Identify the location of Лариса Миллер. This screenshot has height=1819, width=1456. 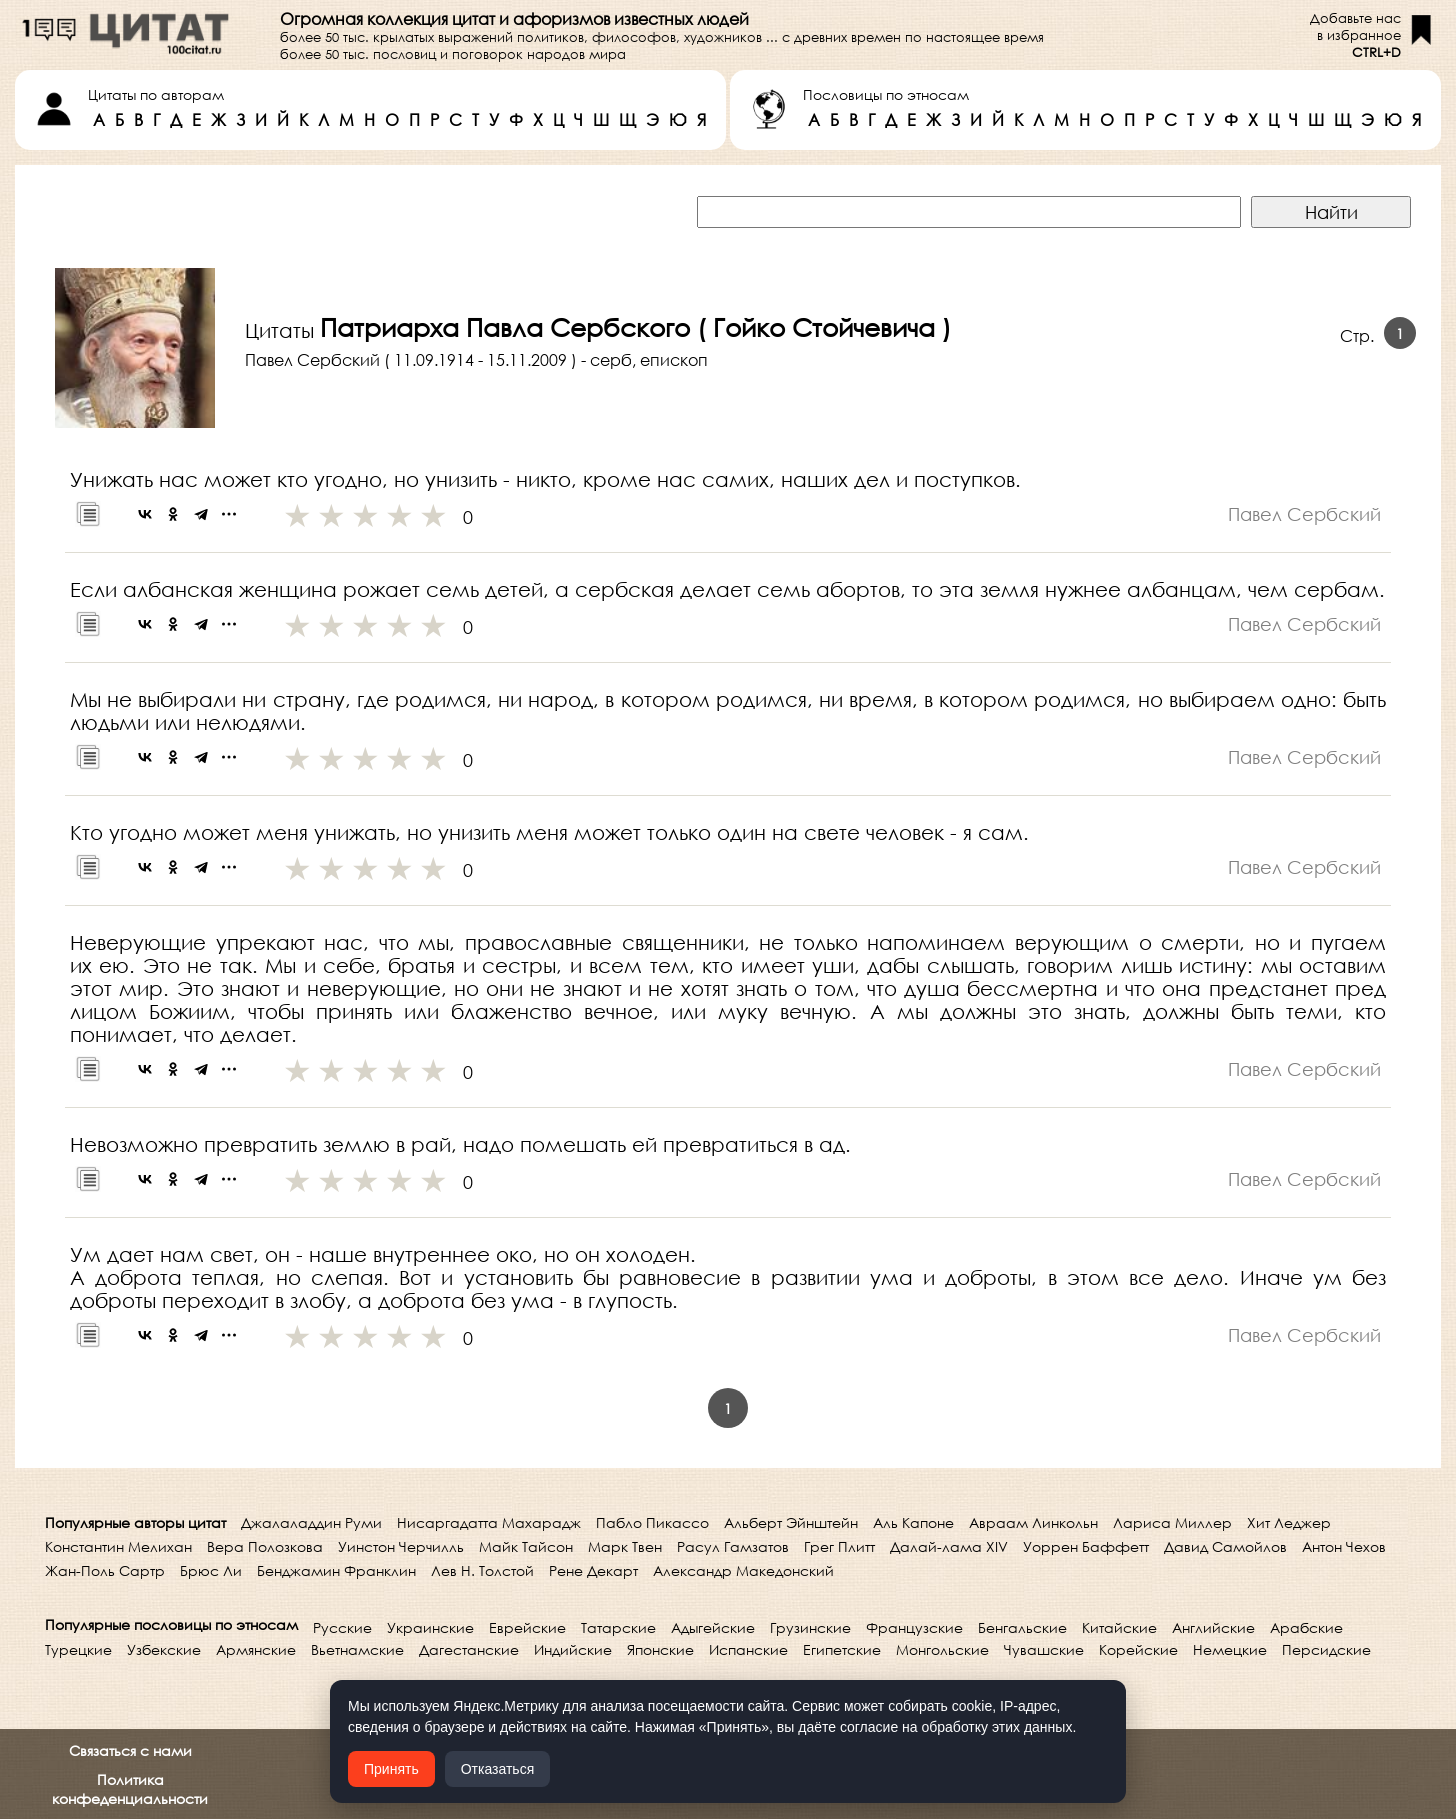
(1172, 1522).